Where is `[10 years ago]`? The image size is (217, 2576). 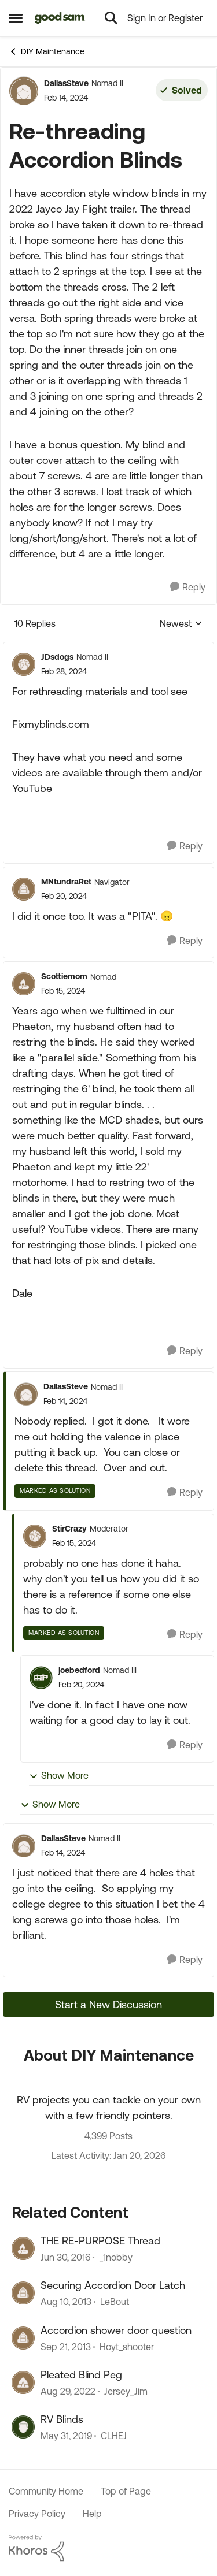 [10 years ago] is located at coordinates (65, 2257).